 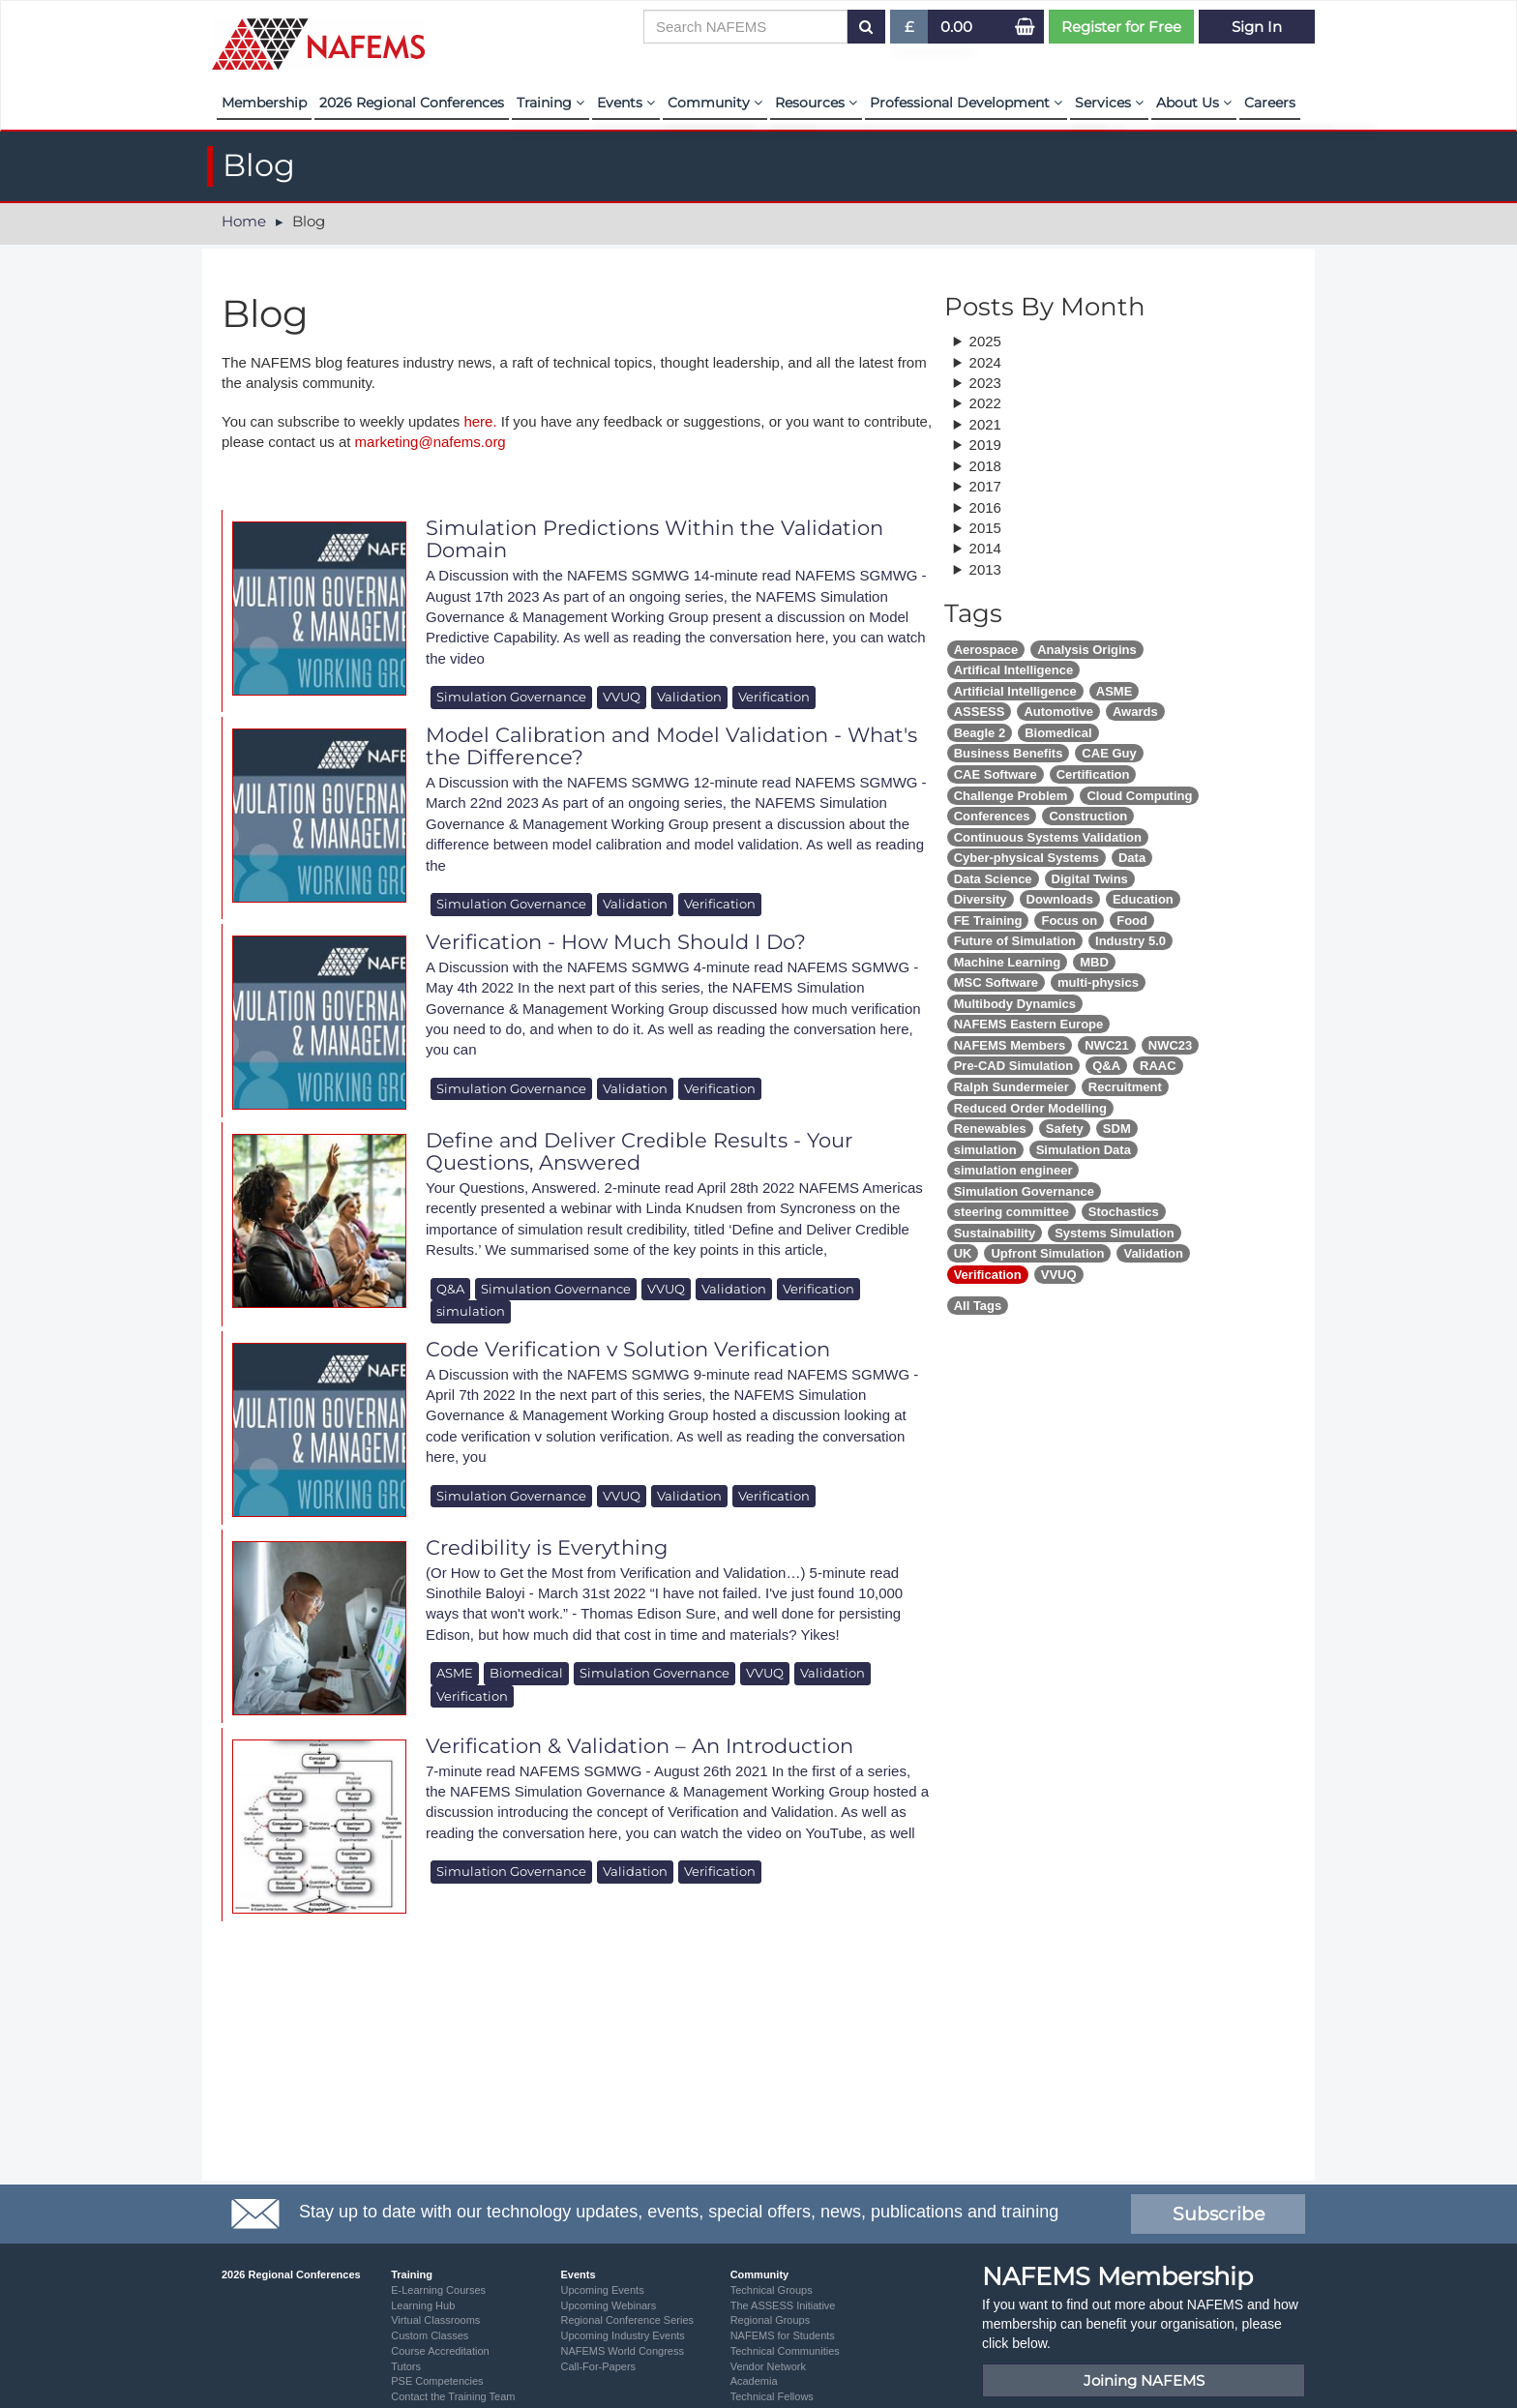 What do you see at coordinates (435, 2320) in the screenshot?
I see `Virtual Classrooms` at bounding box center [435, 2320].